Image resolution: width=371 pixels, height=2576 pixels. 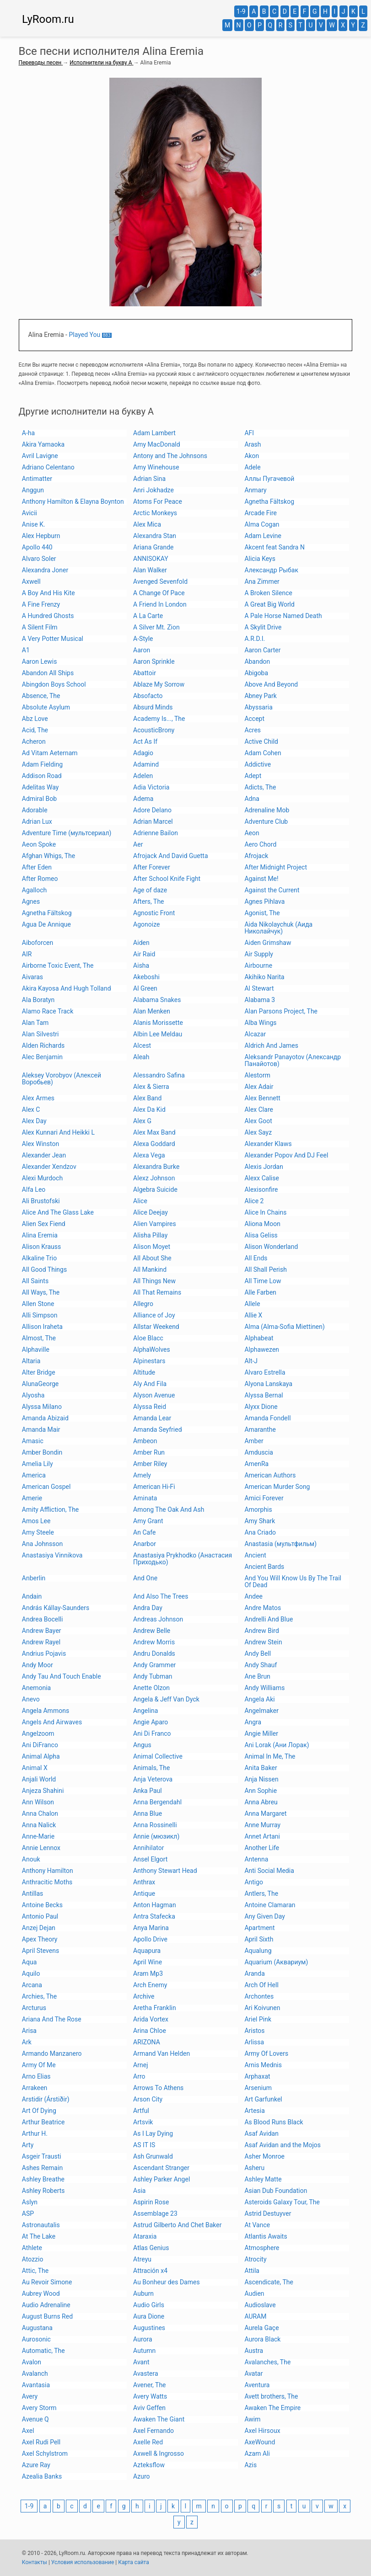 I want to click on As Blood Runs Black, so click(x=273, y=2122).